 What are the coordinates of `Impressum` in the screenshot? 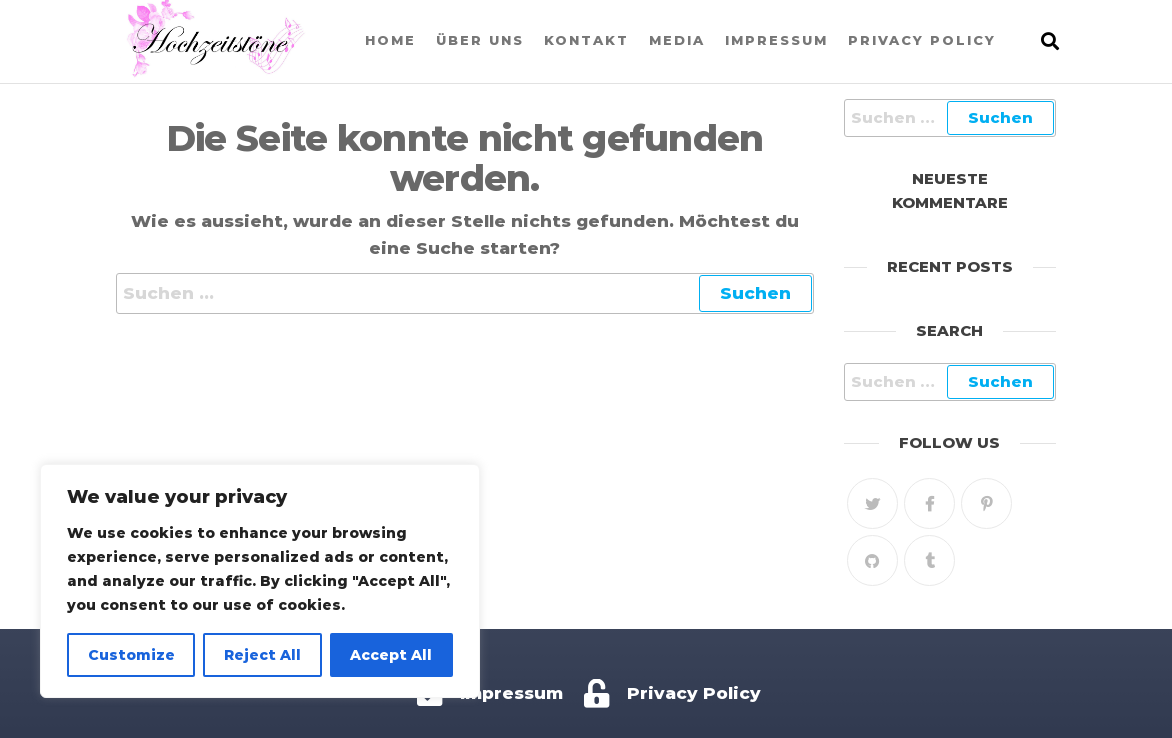 It's located at (776, 40).